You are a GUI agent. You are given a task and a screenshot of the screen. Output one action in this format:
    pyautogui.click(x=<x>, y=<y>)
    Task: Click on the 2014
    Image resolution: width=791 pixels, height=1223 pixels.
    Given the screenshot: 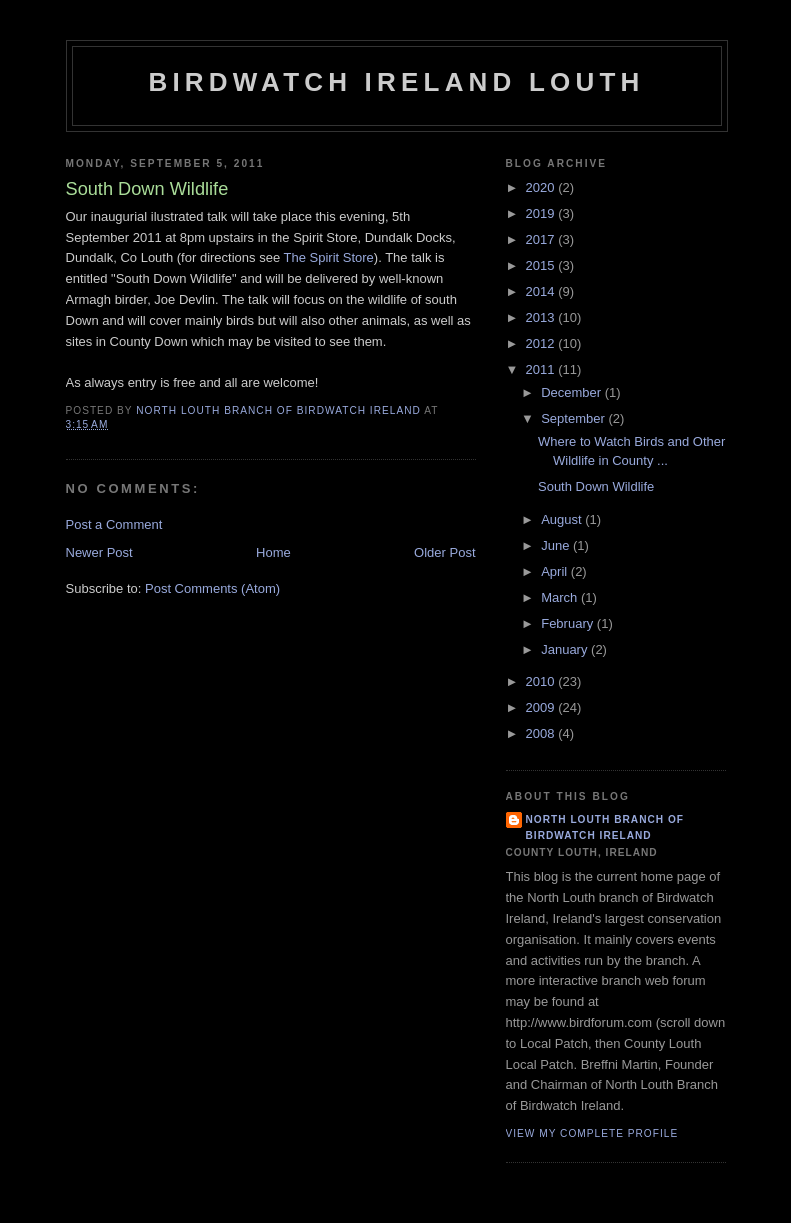 What is the action you would take?
    pyautogui.click(x=542, y=291)
    